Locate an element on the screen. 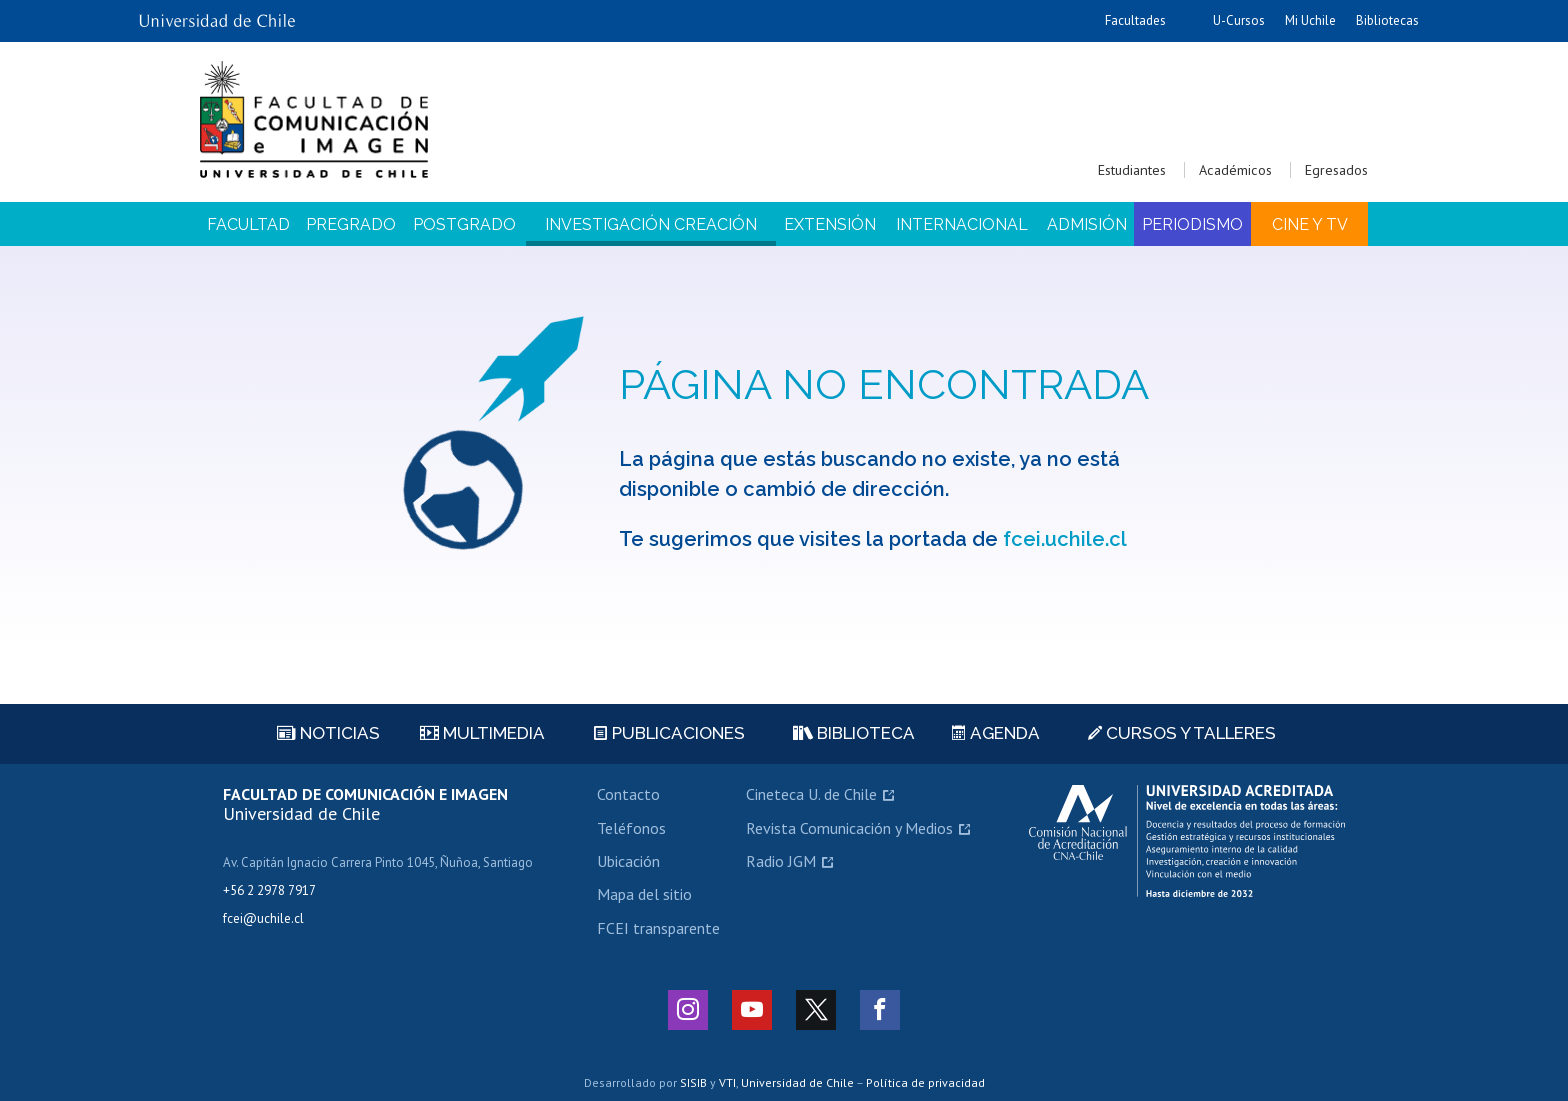  SISIB is located at coordinates (693, 1082).